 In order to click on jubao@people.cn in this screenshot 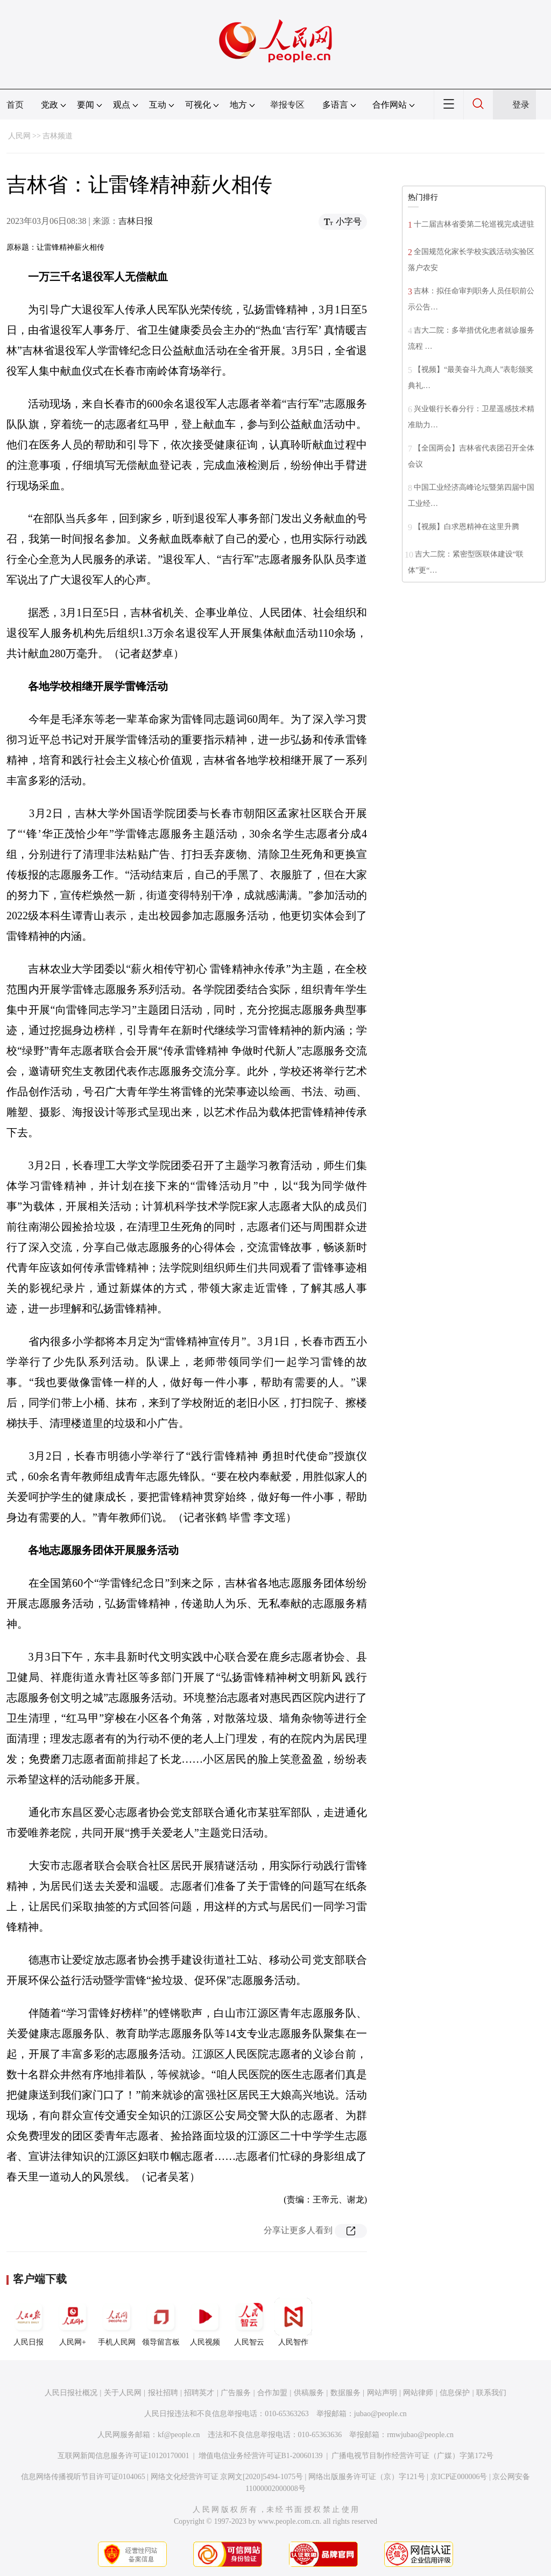, I will do `click(380, 2414)`.